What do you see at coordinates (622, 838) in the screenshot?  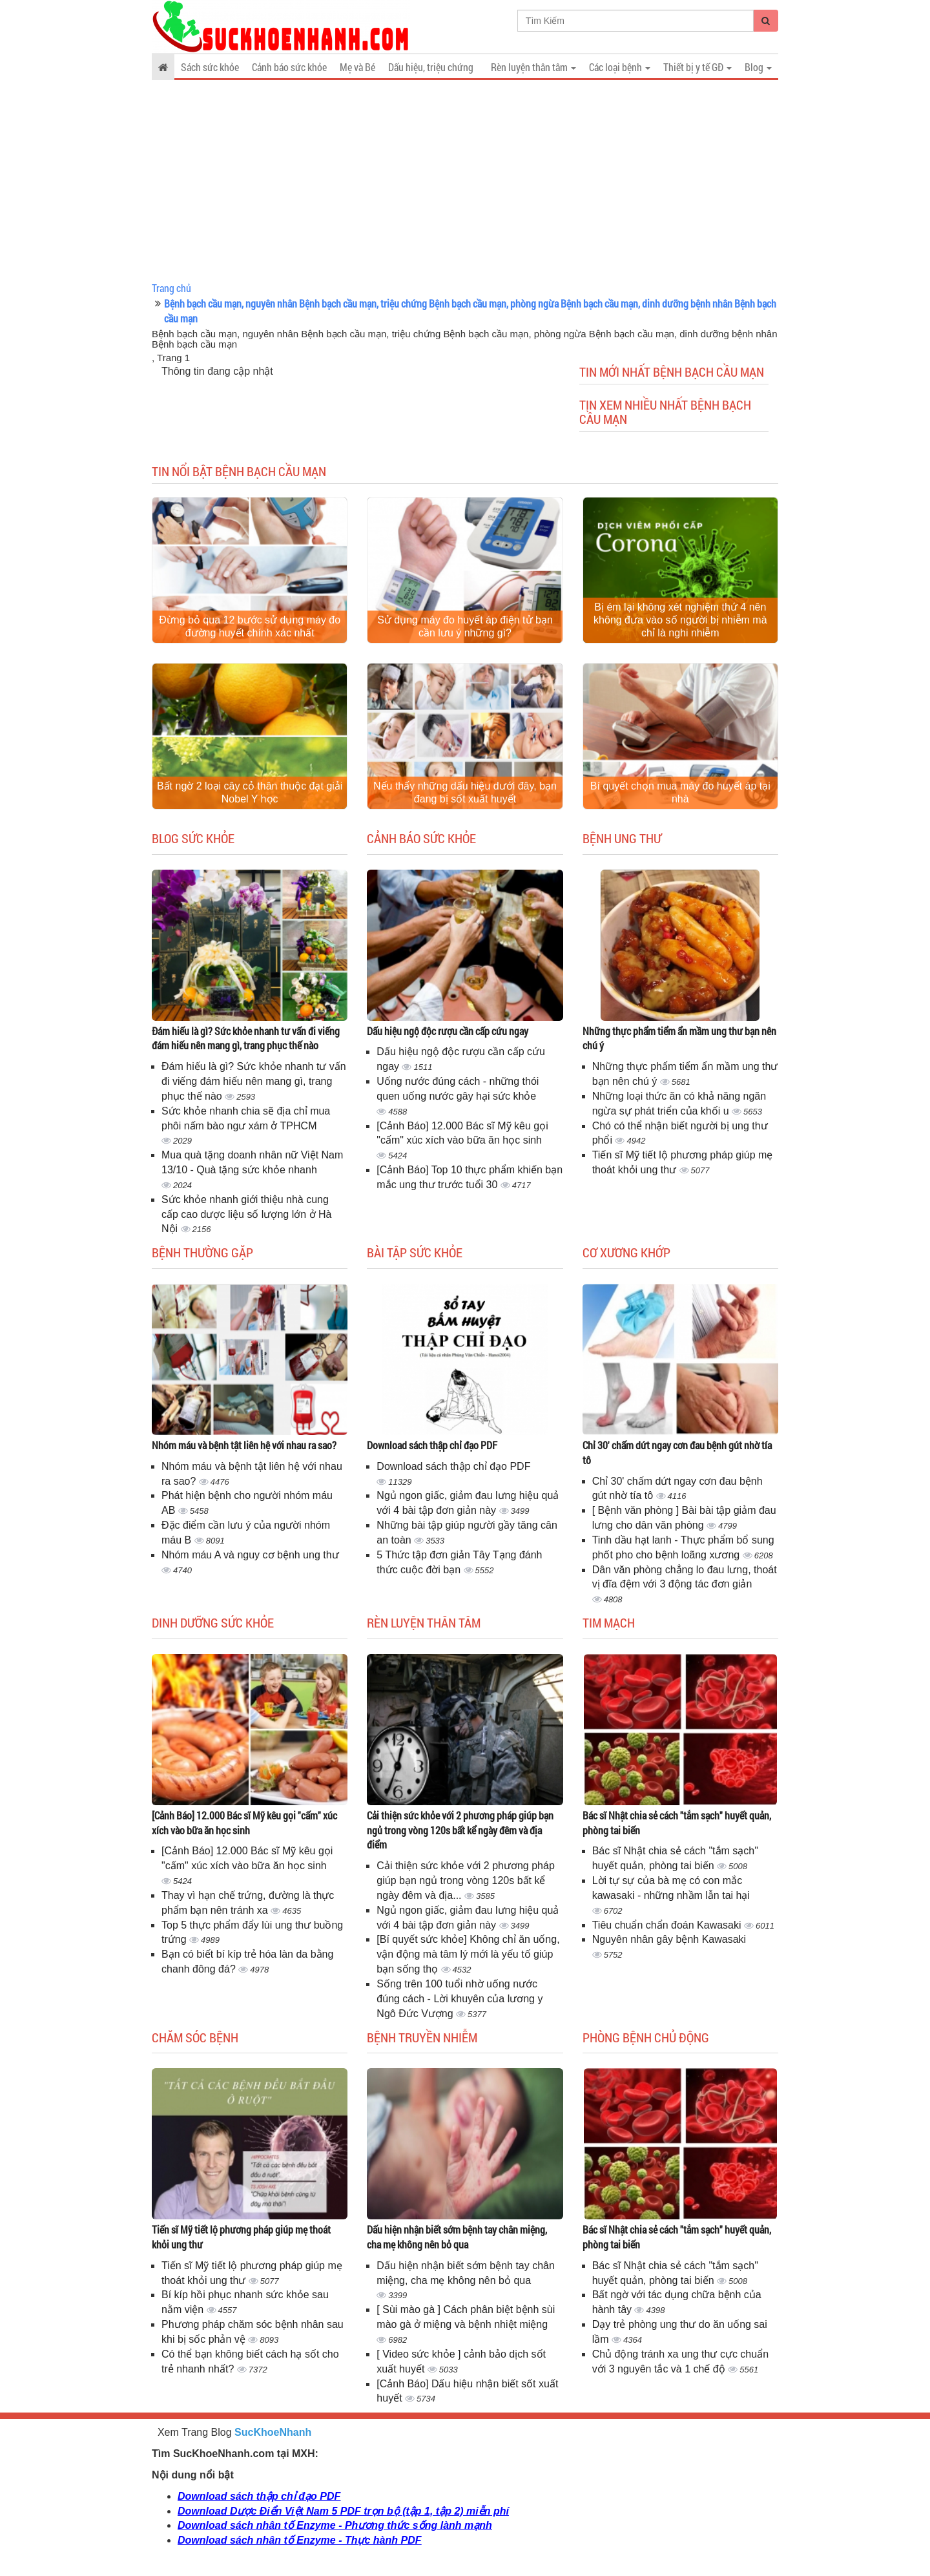 I see `Bệnh ung thư` at bounding box center [622, 838].